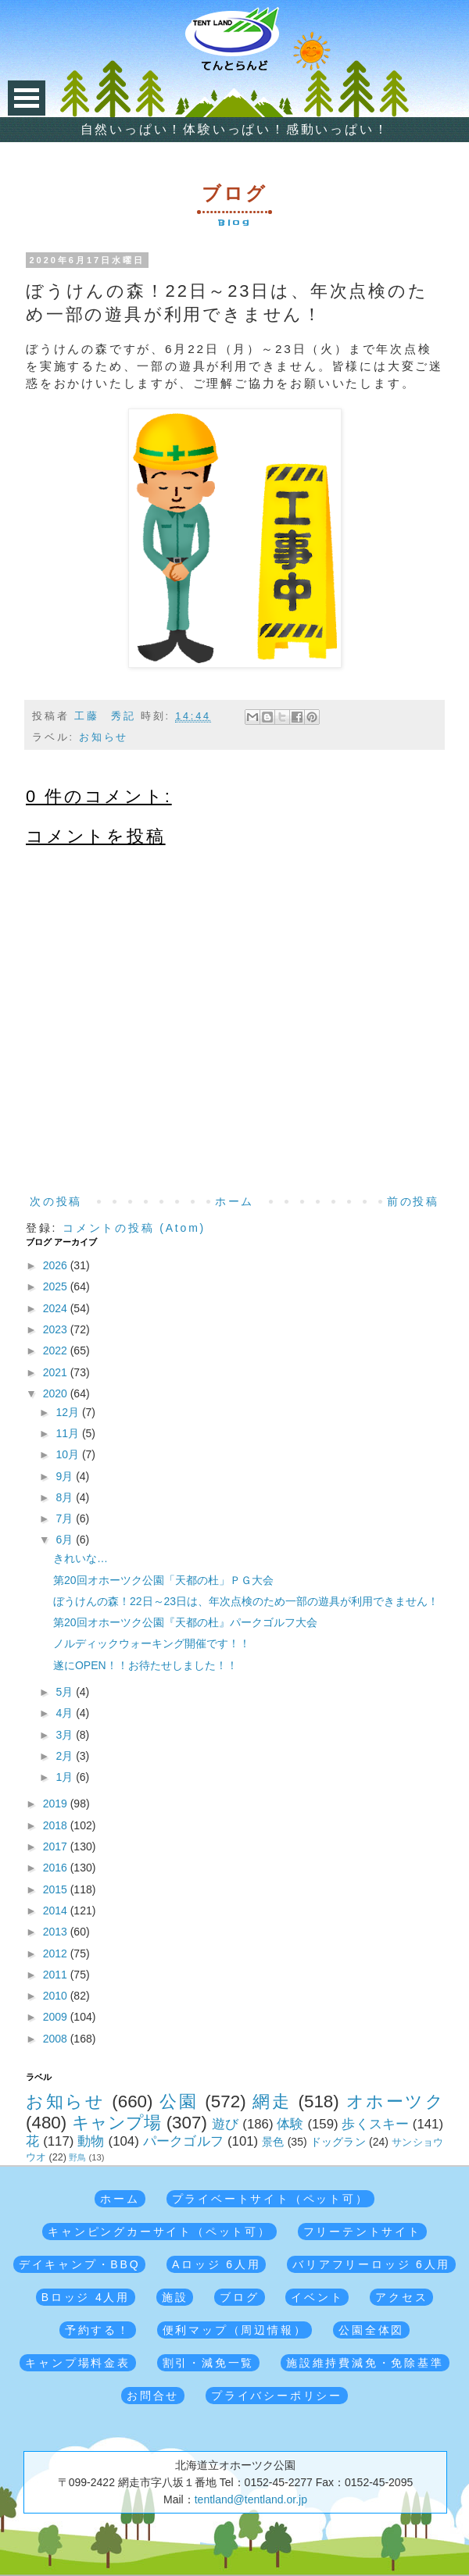  What do you see at coordinates (290, 2124) in the screenshot?
I see `体験` at bounding box center [290, 2124].